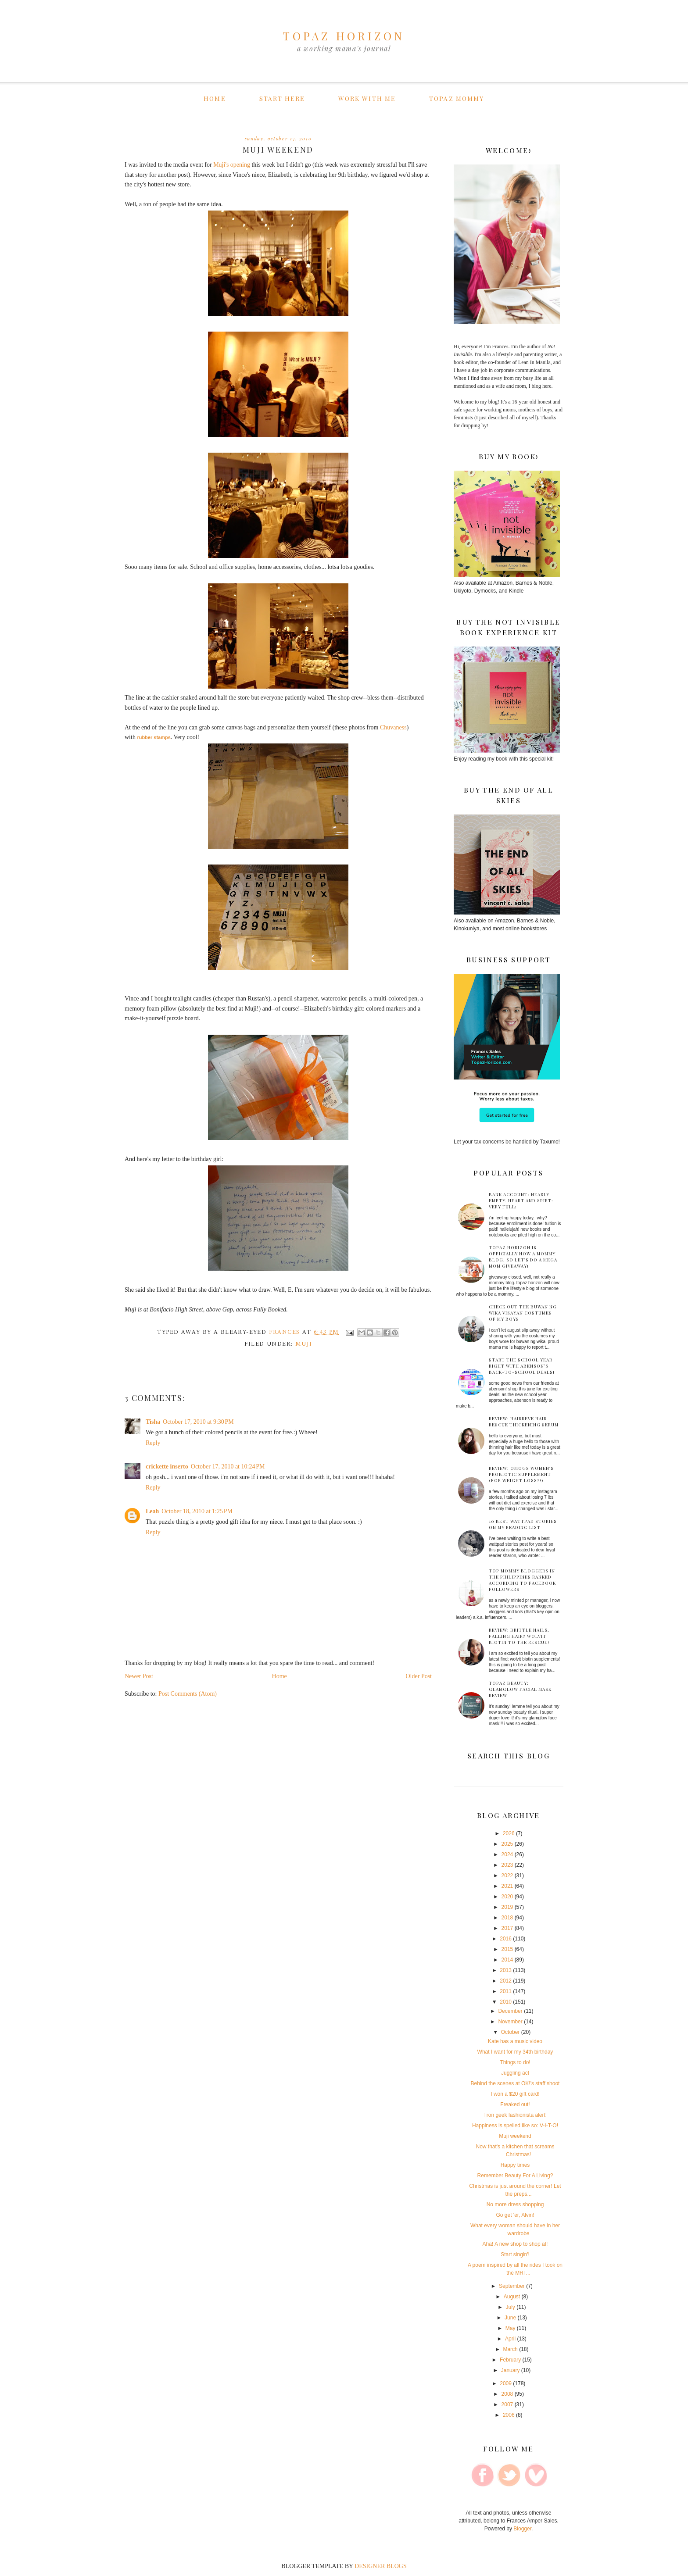  Describe the element at coordinates (507, 1949) in the screenshot. I see `2015` at that location.